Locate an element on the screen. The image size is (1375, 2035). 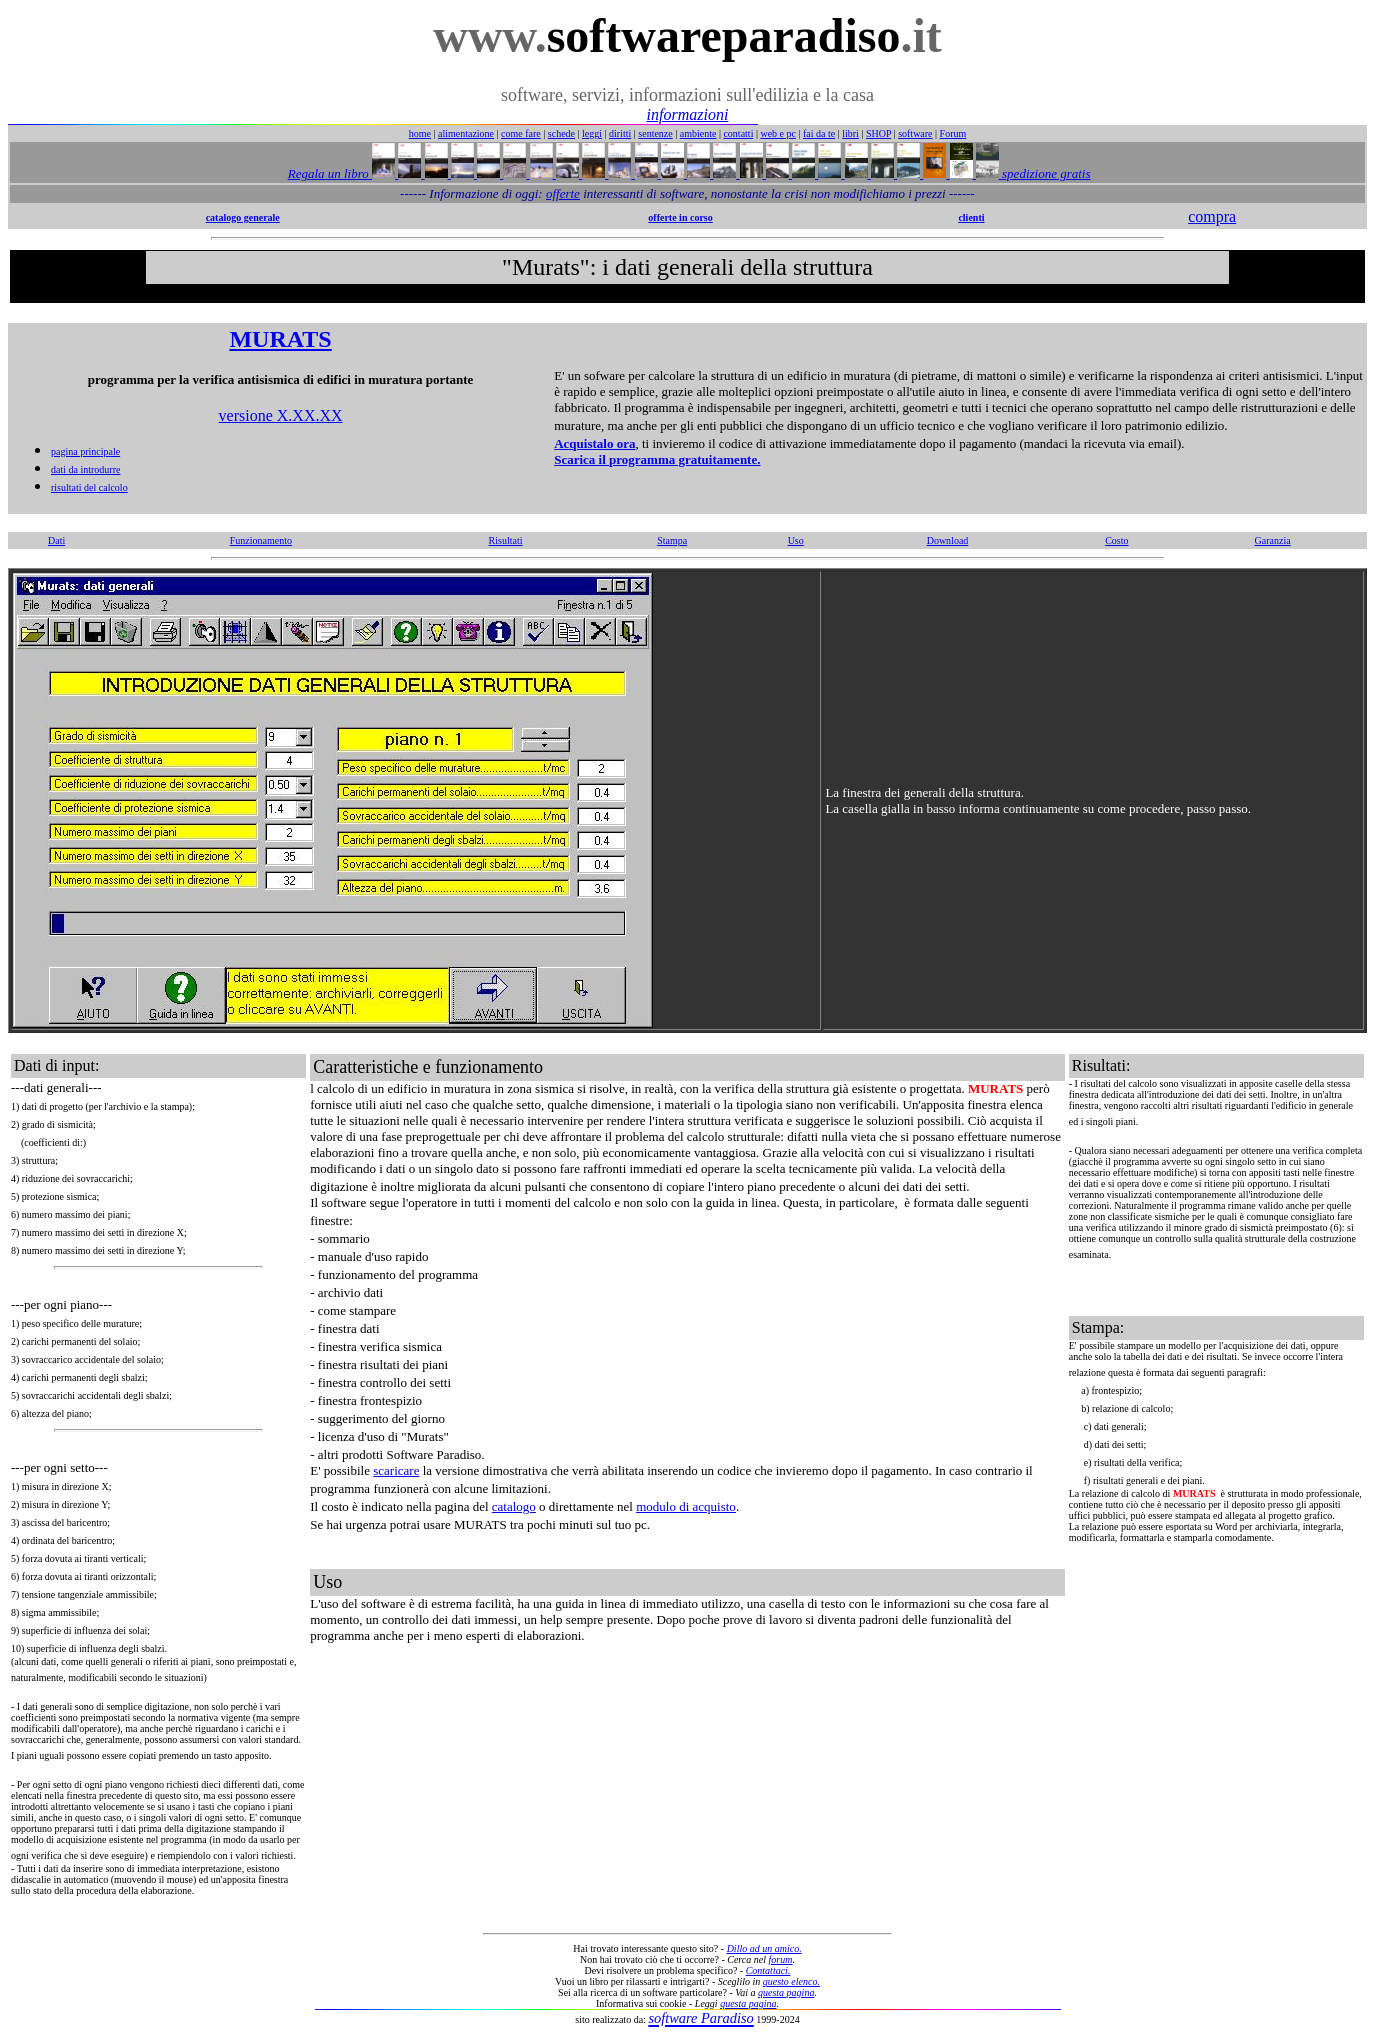
MURATS is located at coordinates (280, 339).